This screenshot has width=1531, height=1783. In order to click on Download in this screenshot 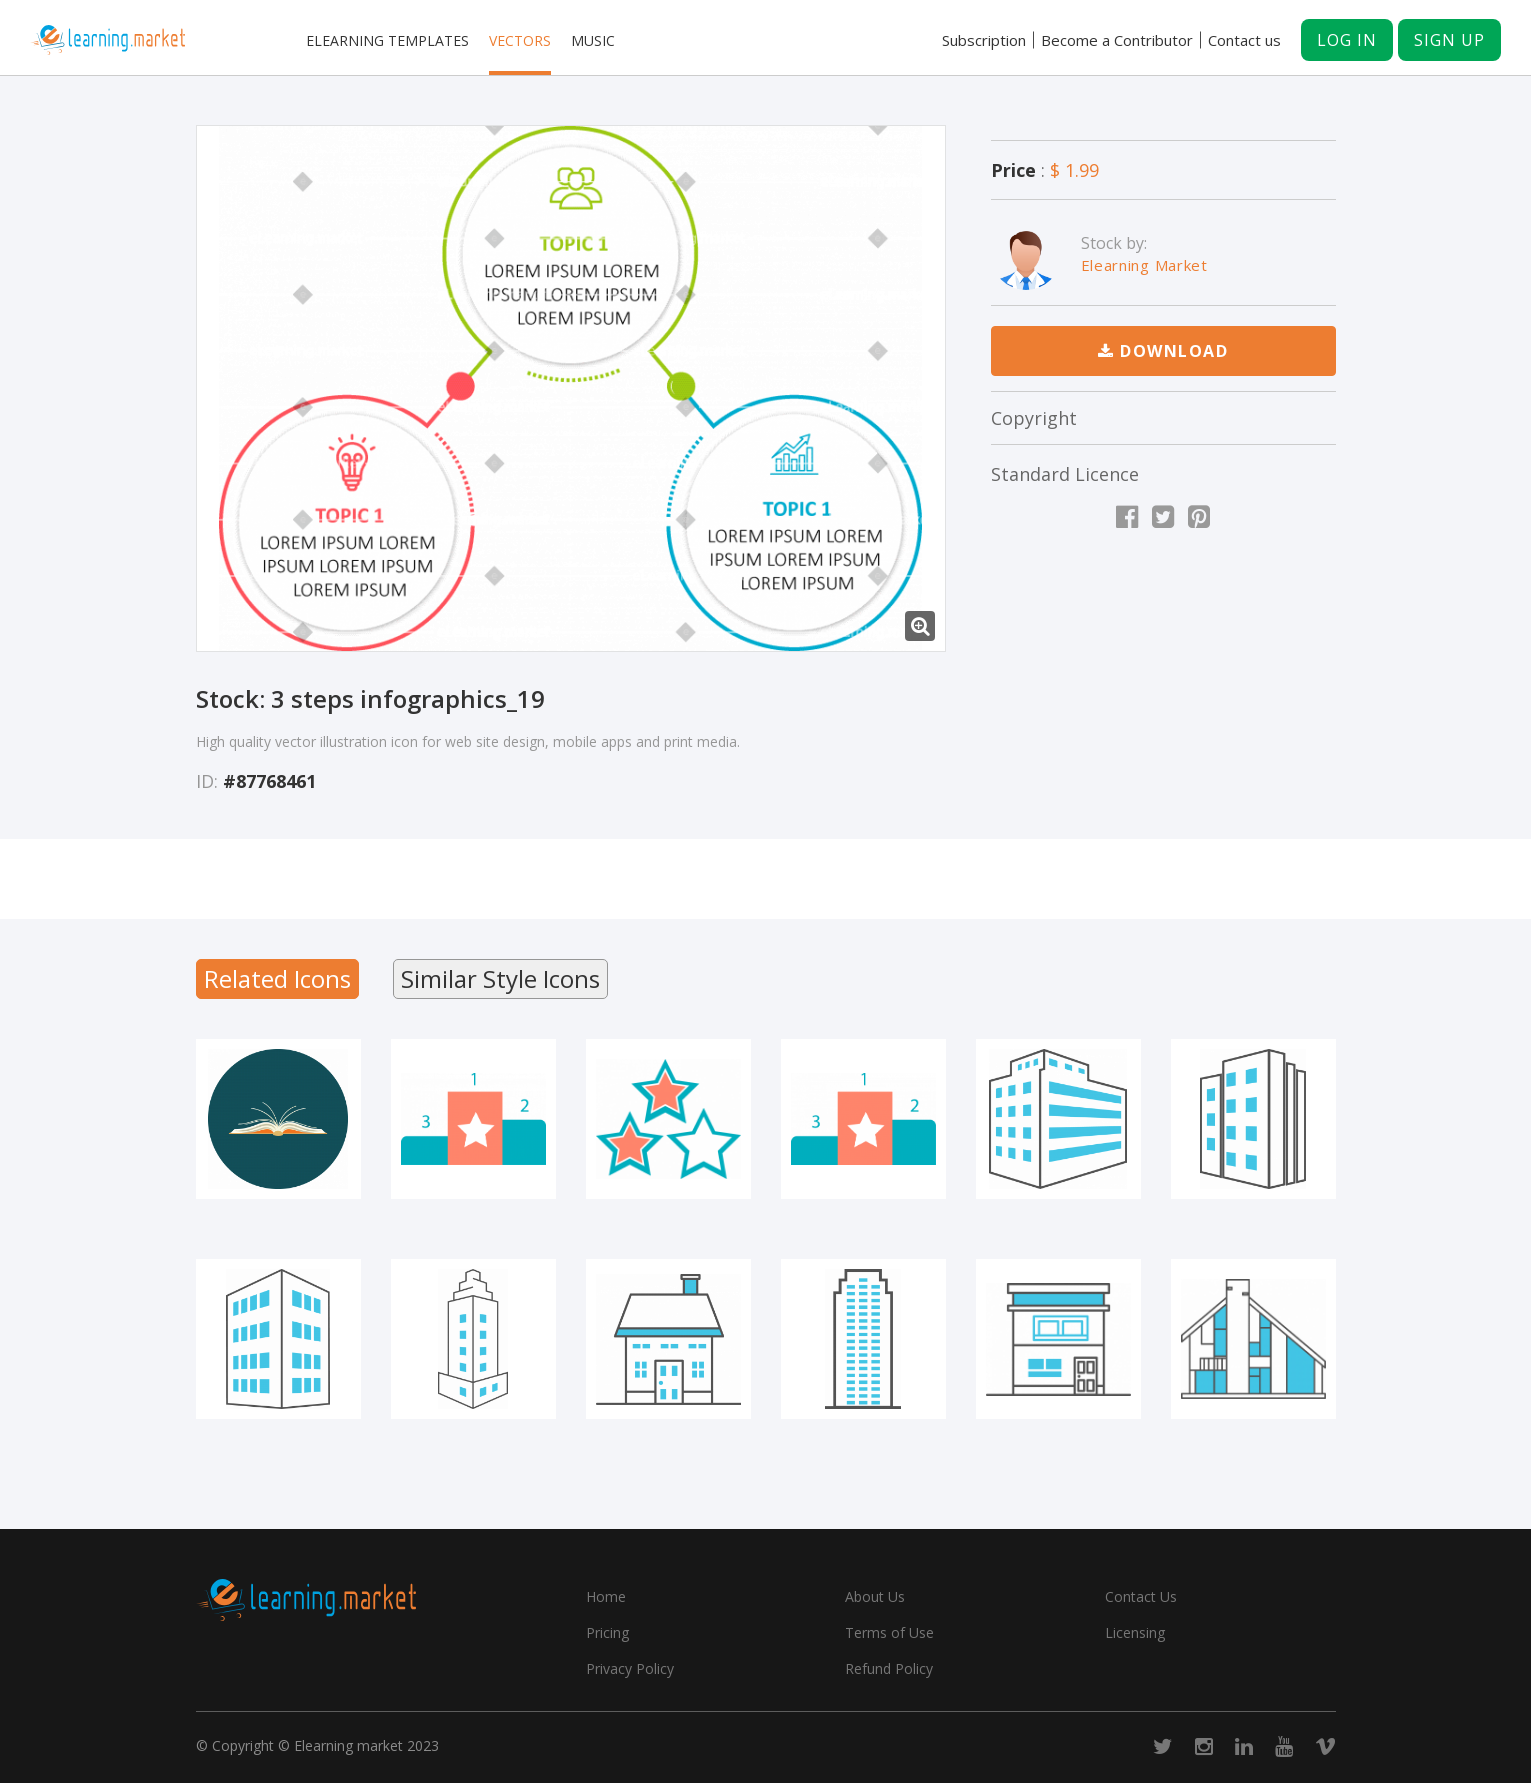, I will do `click(1163, 351)`.